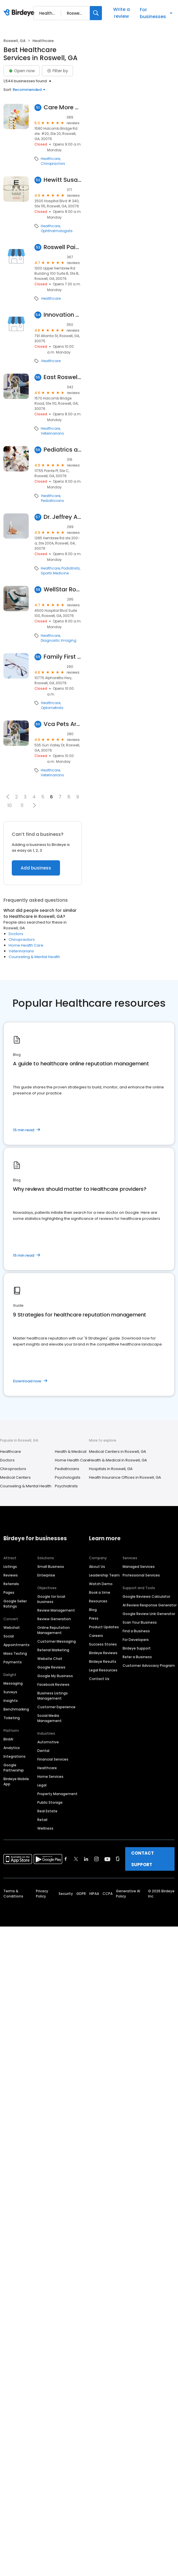 The height and width of the screenshot is (2576, 178). I want to click on Ophthalmologists, so click(57, 231).